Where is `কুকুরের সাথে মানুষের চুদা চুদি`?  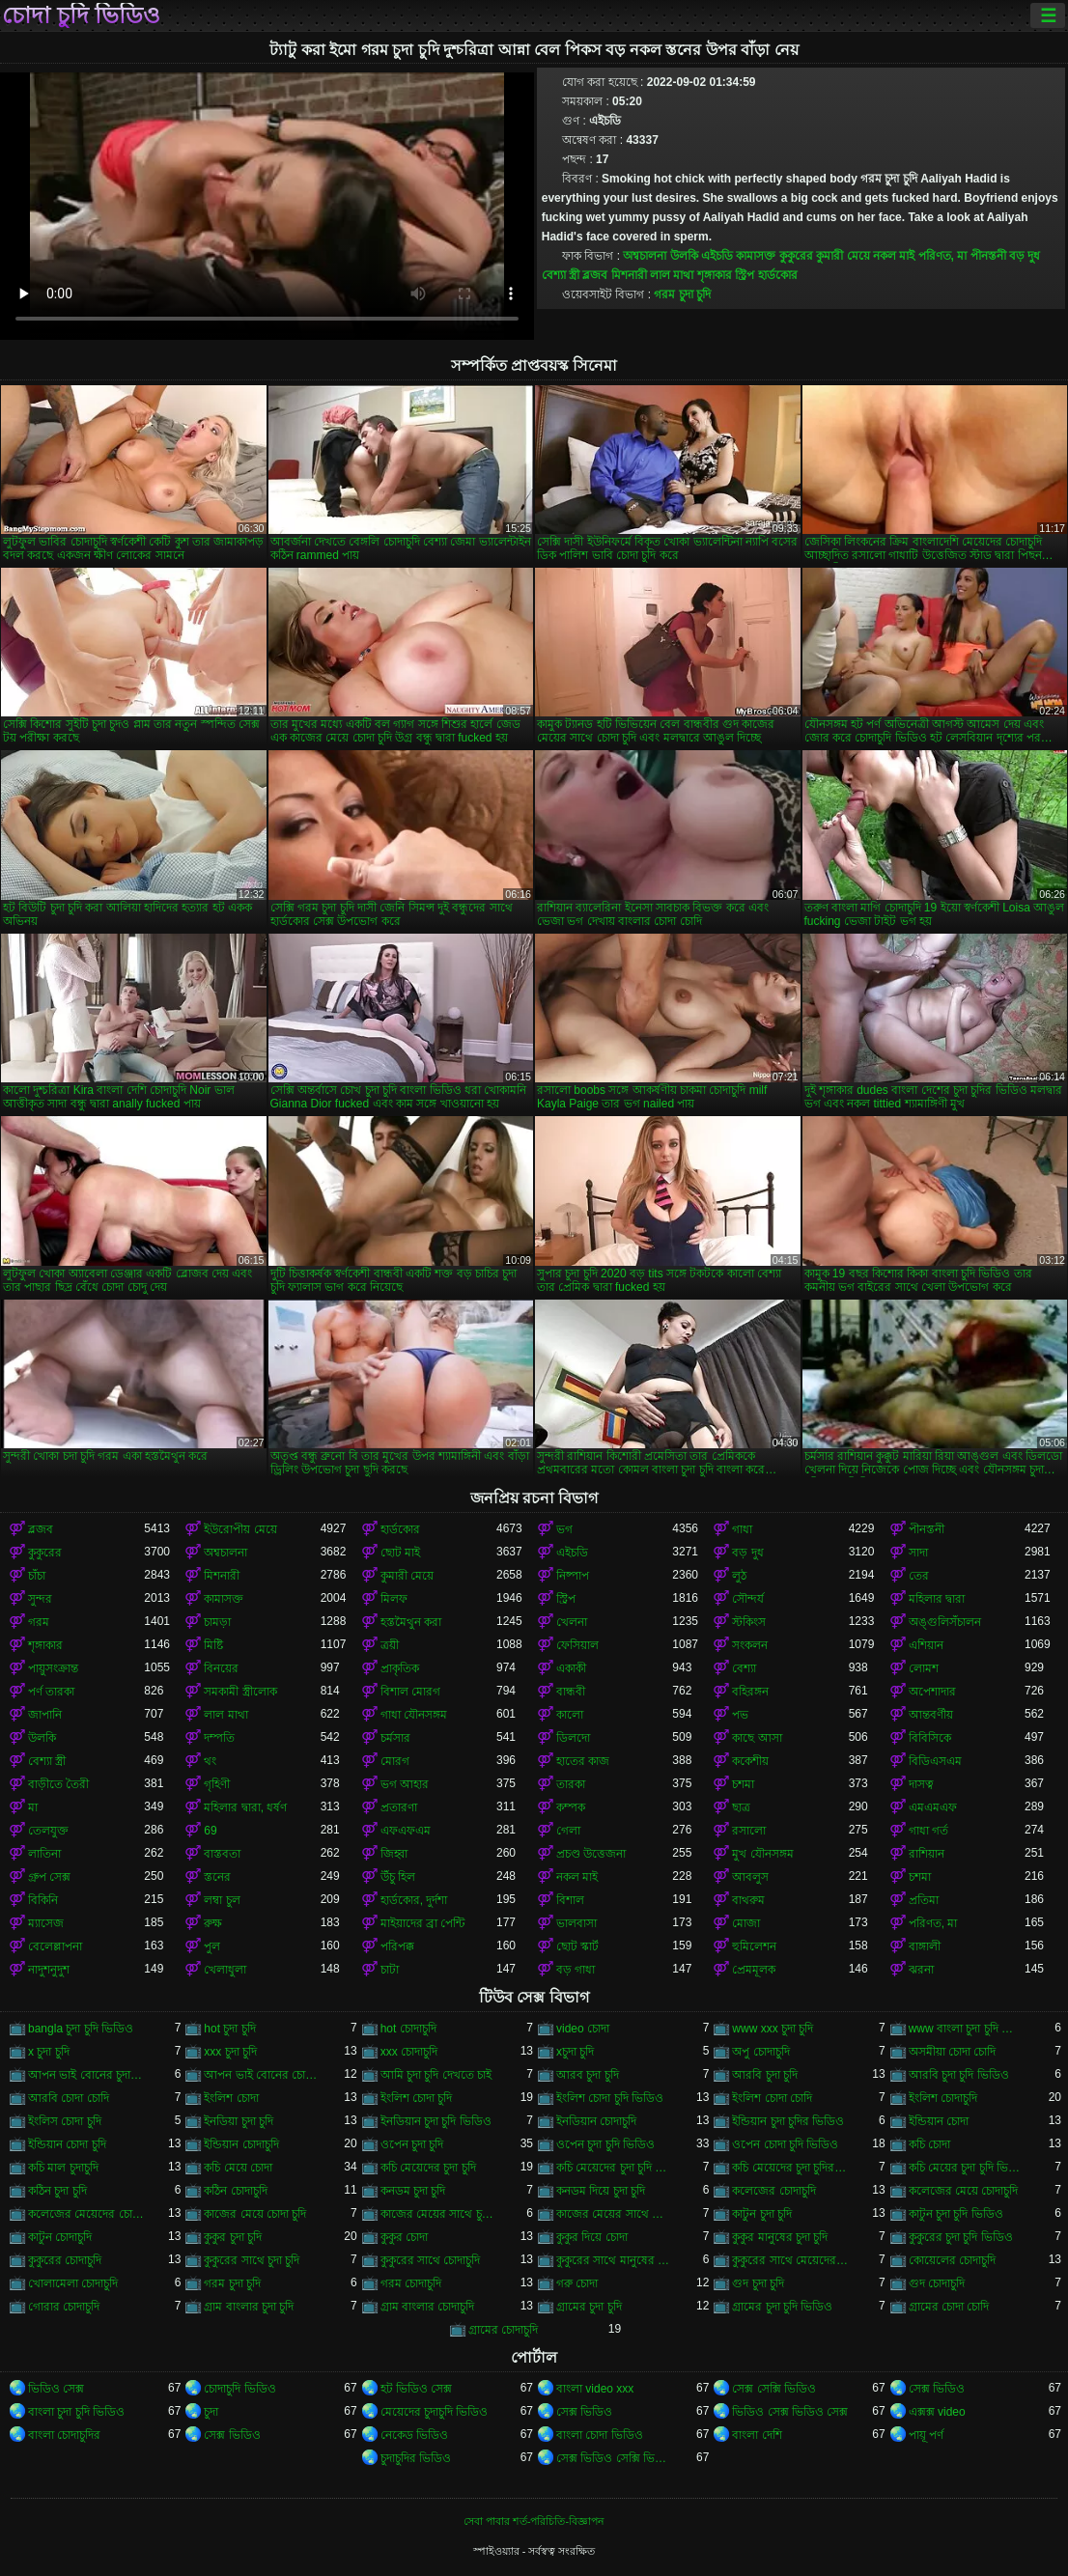 কুকুরের সাথে মানুষের চুদা চুদি is located at coordinates (614, 2260).